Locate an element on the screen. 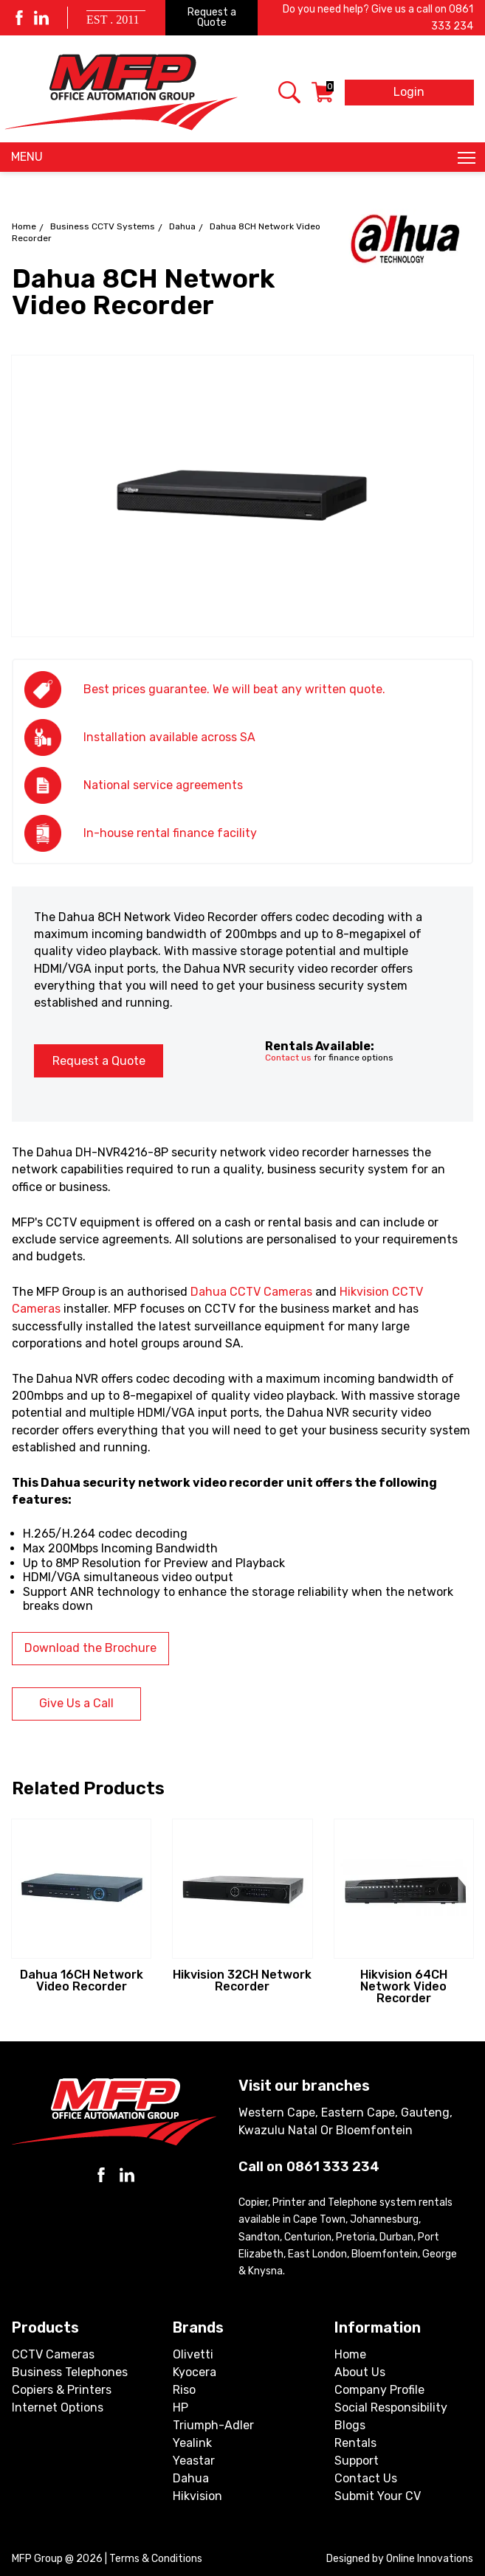 This screenshot has width=485, height=2576. Internet Options is located at coordinates (57, 2407).